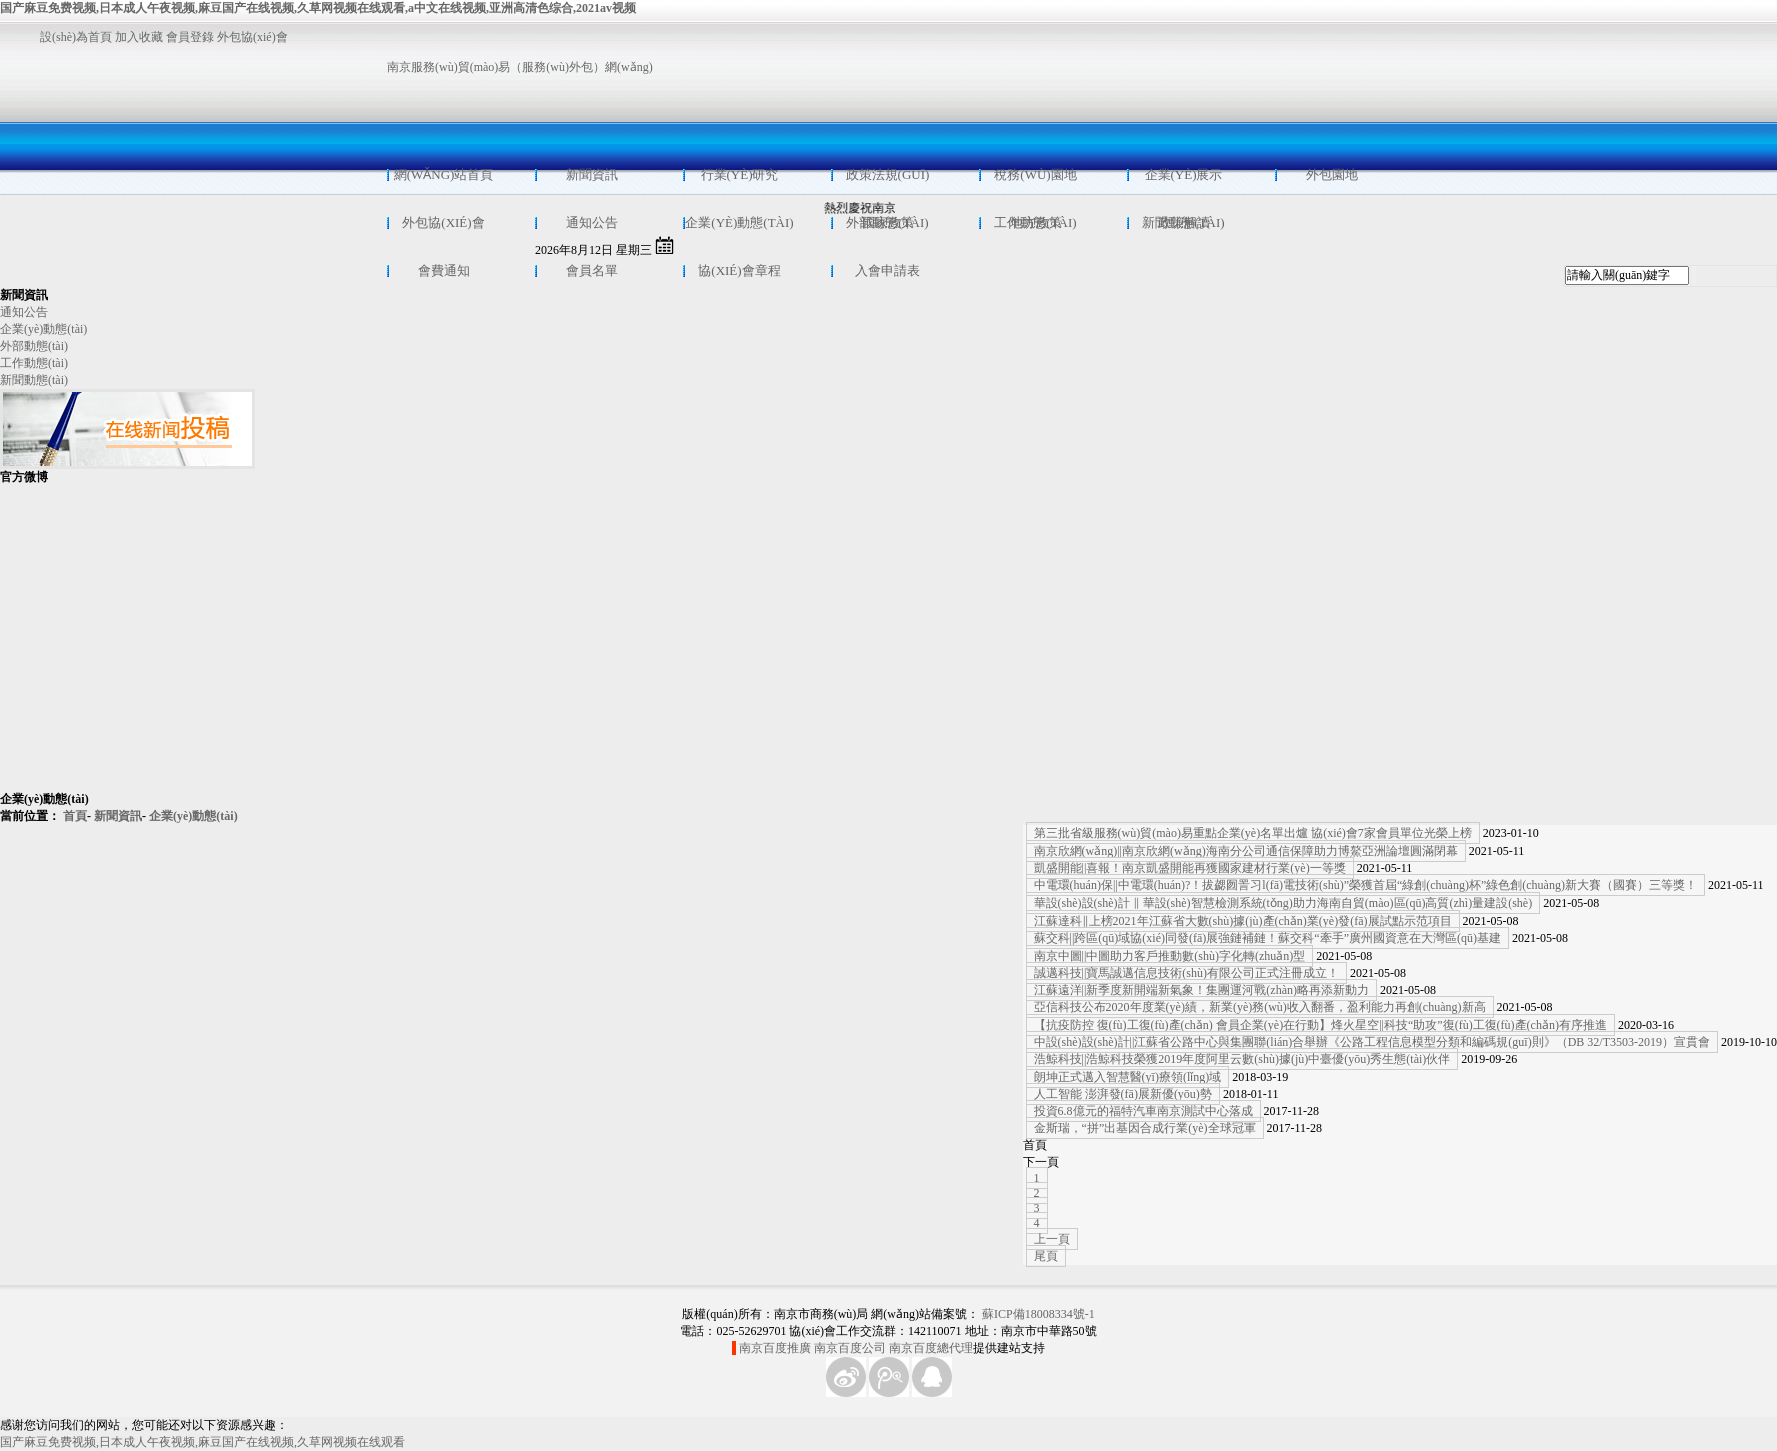  I want to click on 南京服務(wù)貿(mào)易（服務(wù)外包）網(wǎng), so click(520, 67).